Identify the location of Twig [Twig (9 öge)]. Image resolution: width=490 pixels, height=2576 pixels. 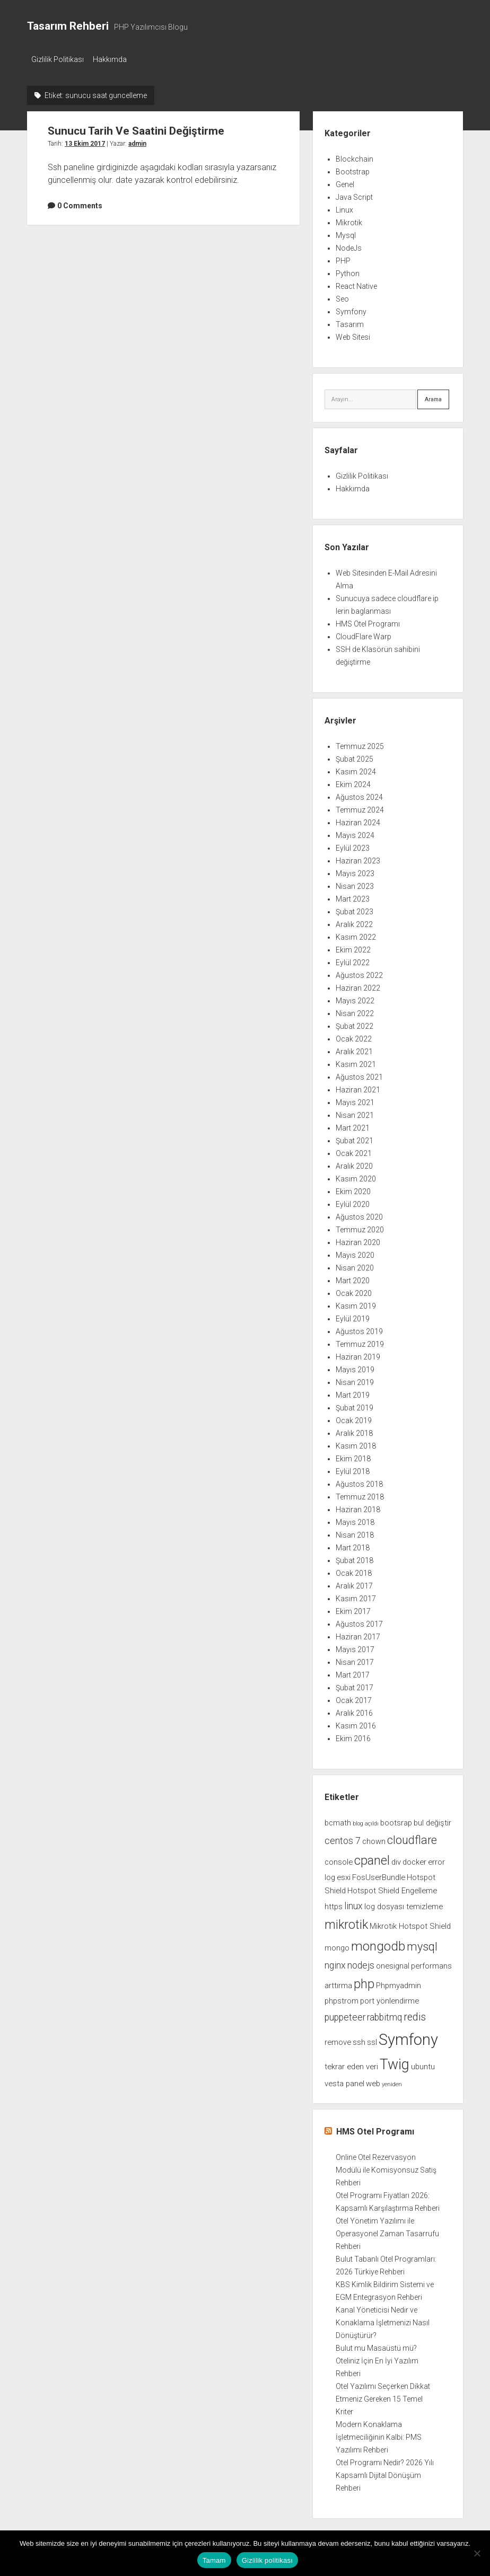
(394, 2061).